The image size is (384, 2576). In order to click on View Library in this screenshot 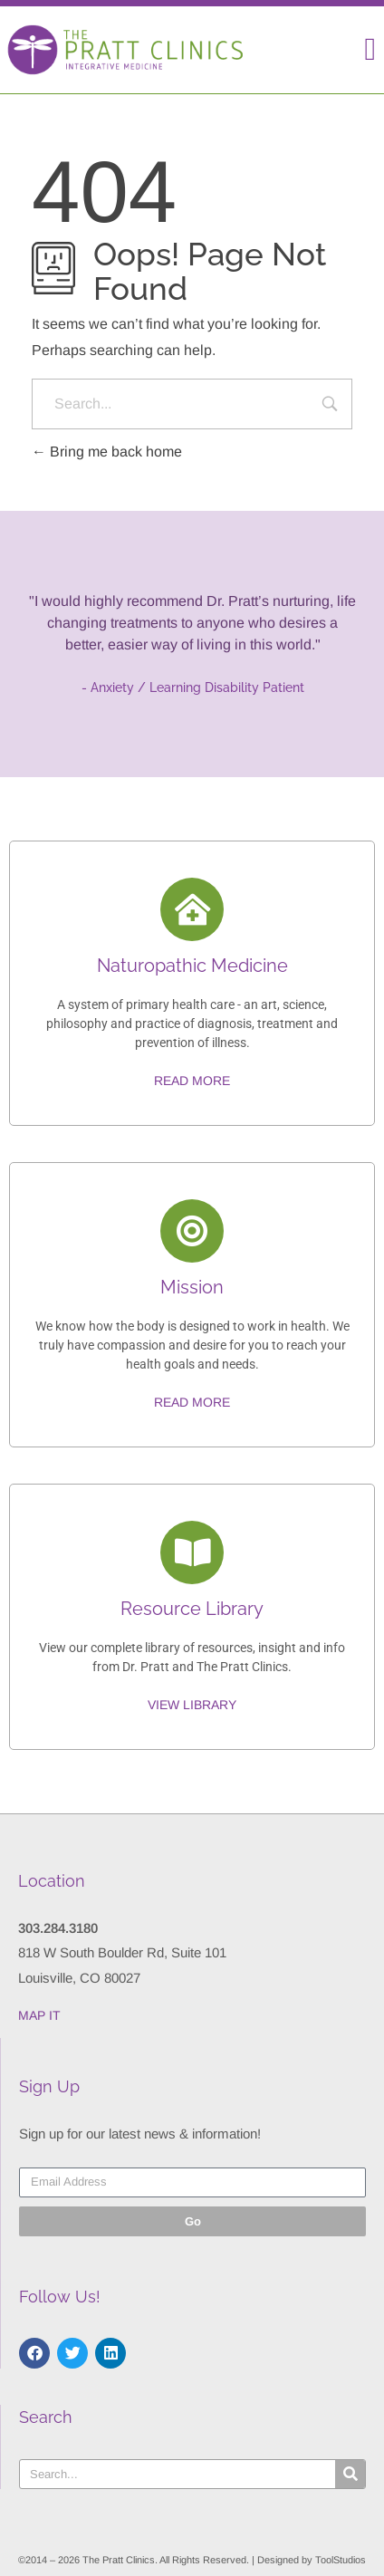, I will do `click(192, 1704)`.